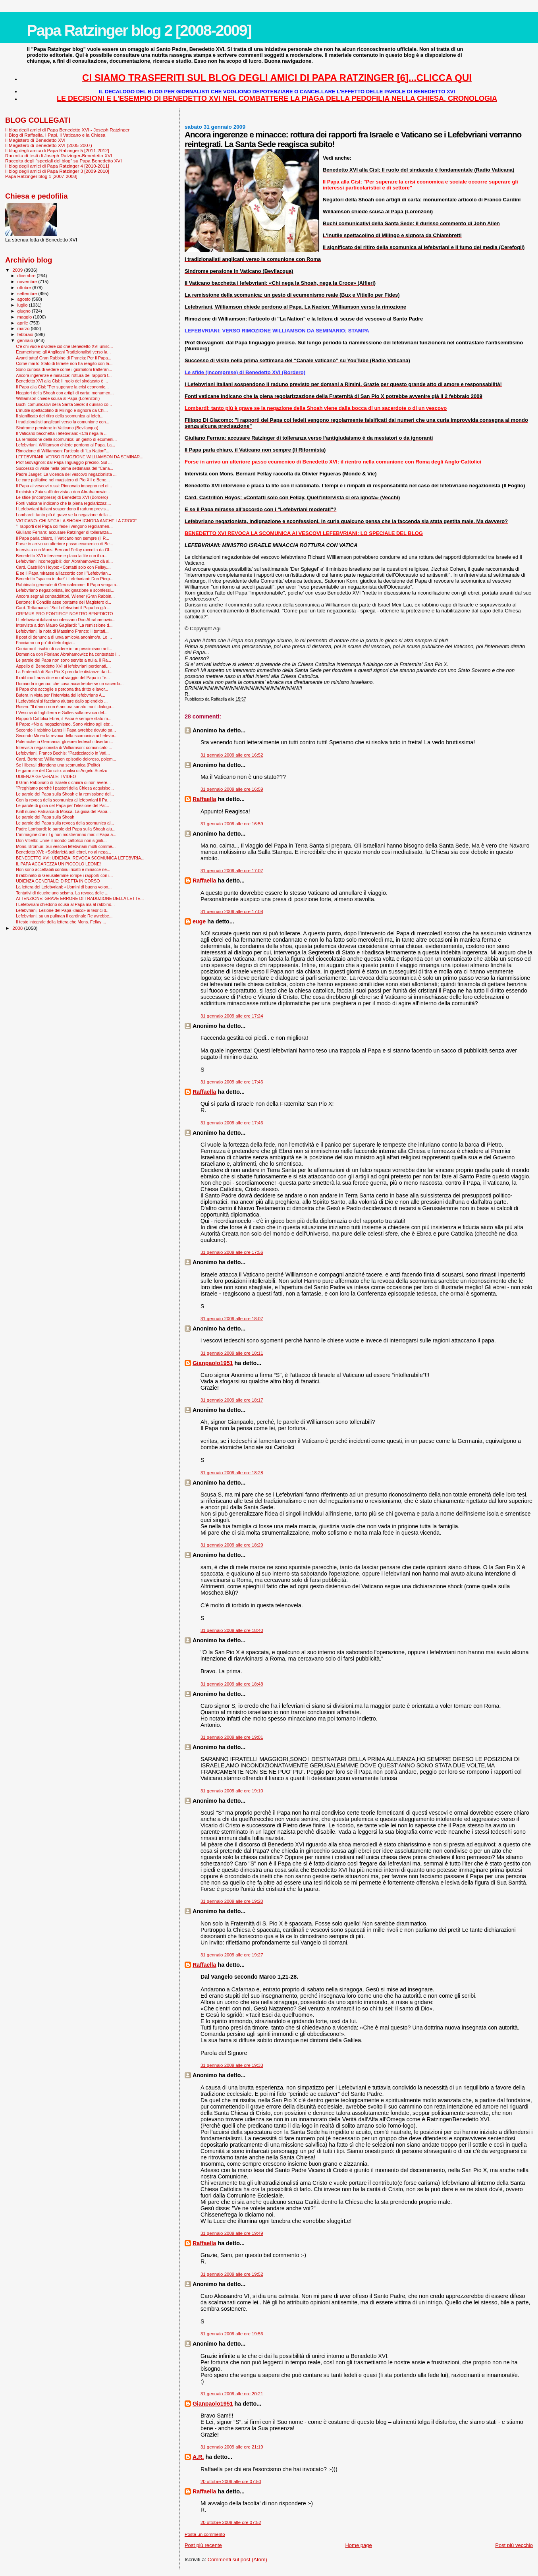 The height and width of the screenshot is (2576, 538). I want to click on Benedetto XVI alla Cisl: Il ruolo del sindacato è ..., so click(62, 380).